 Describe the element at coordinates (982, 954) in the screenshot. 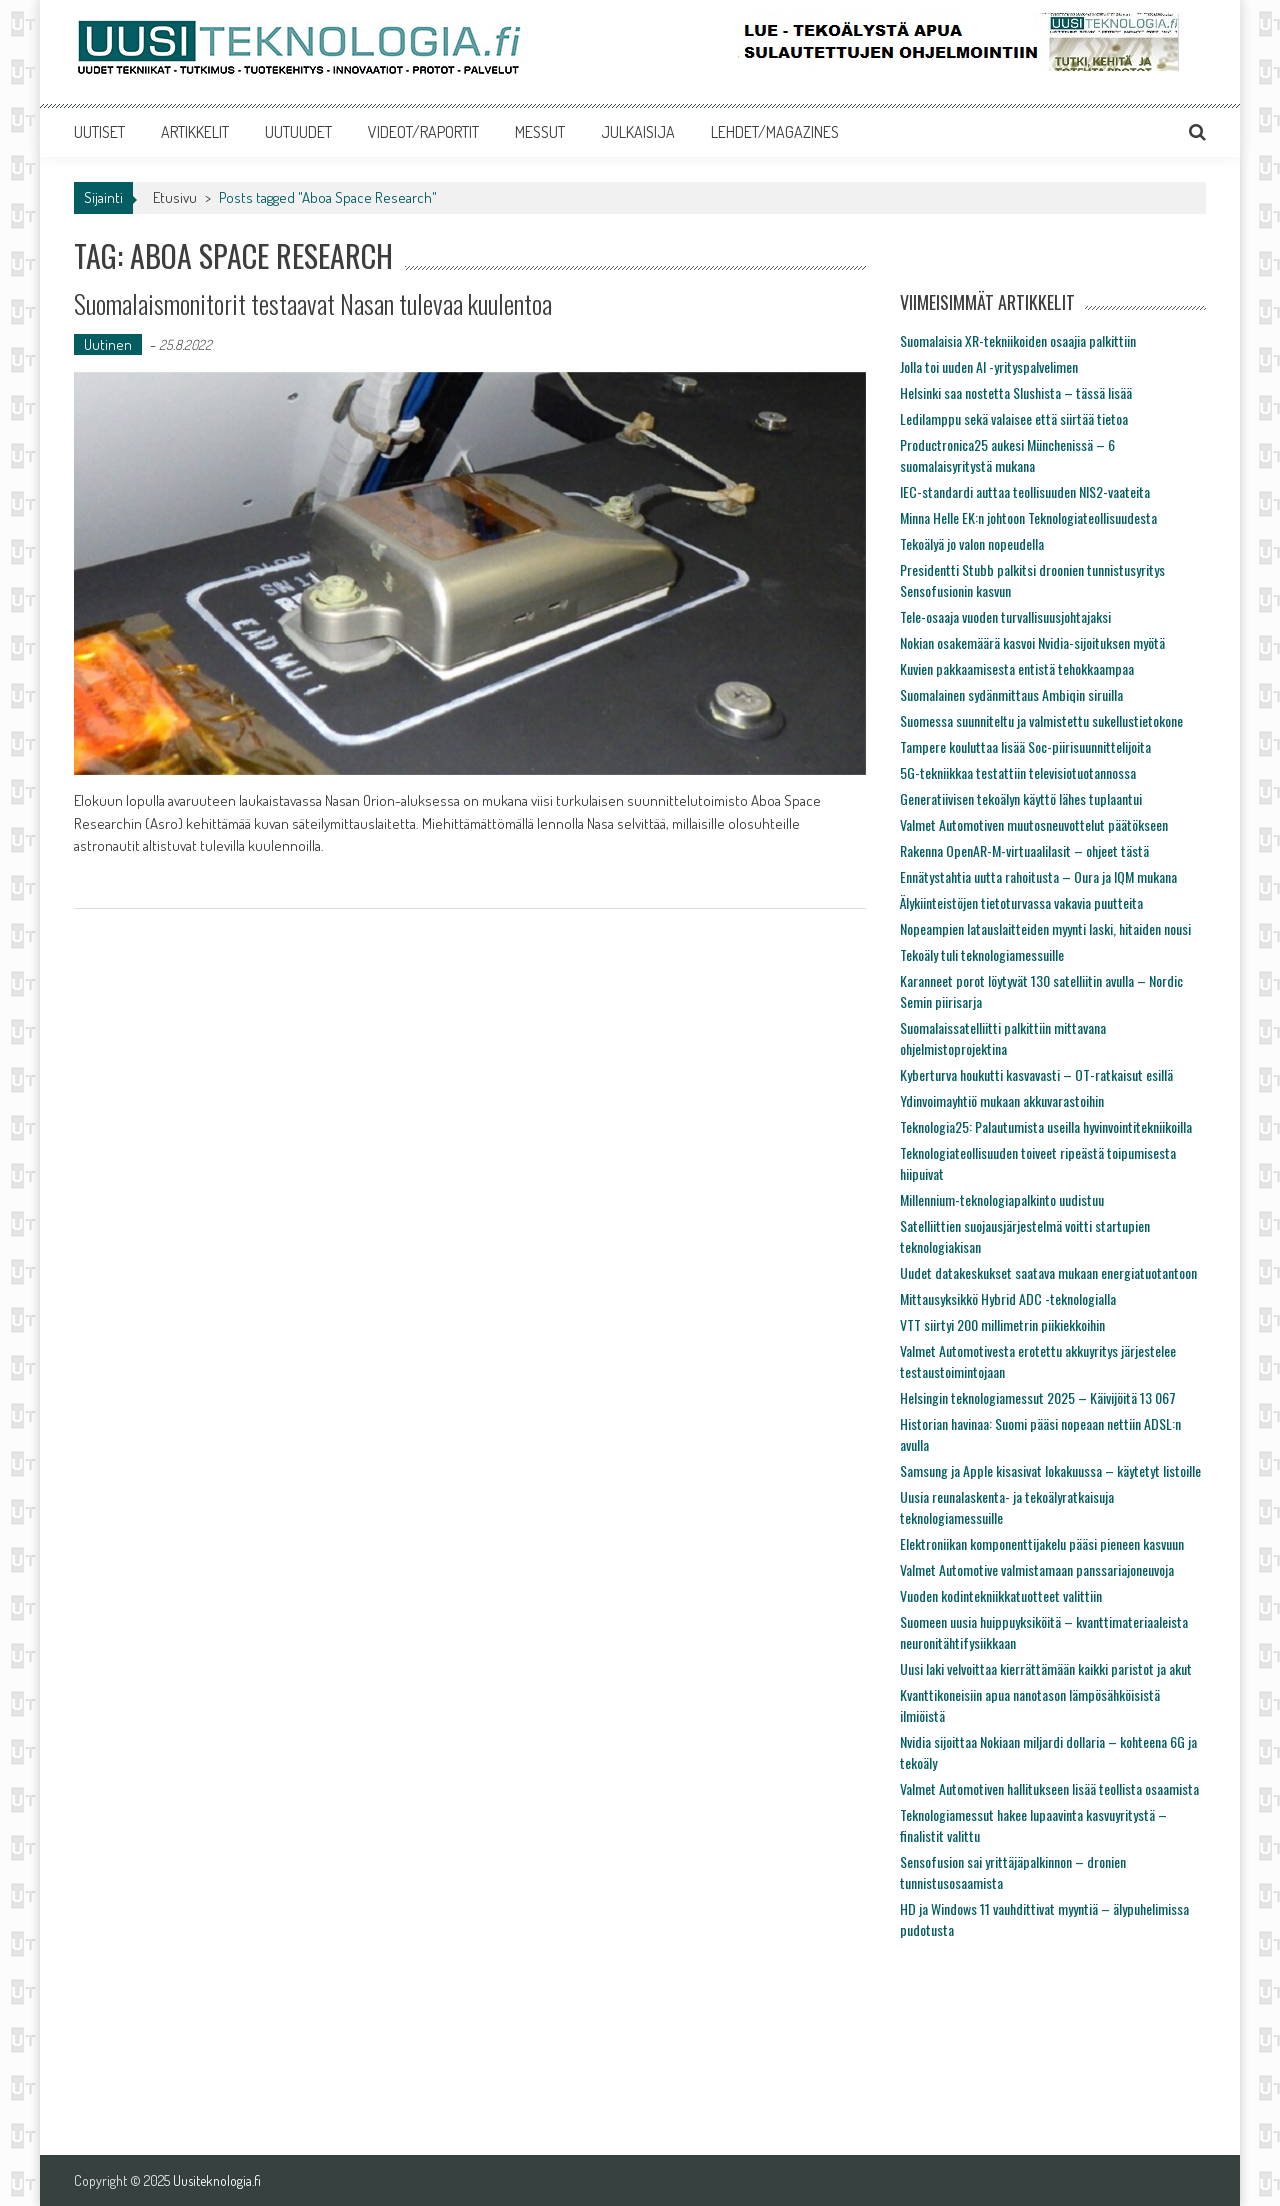

I see `Tekoäly tuli teknologiamessuille` at that location.